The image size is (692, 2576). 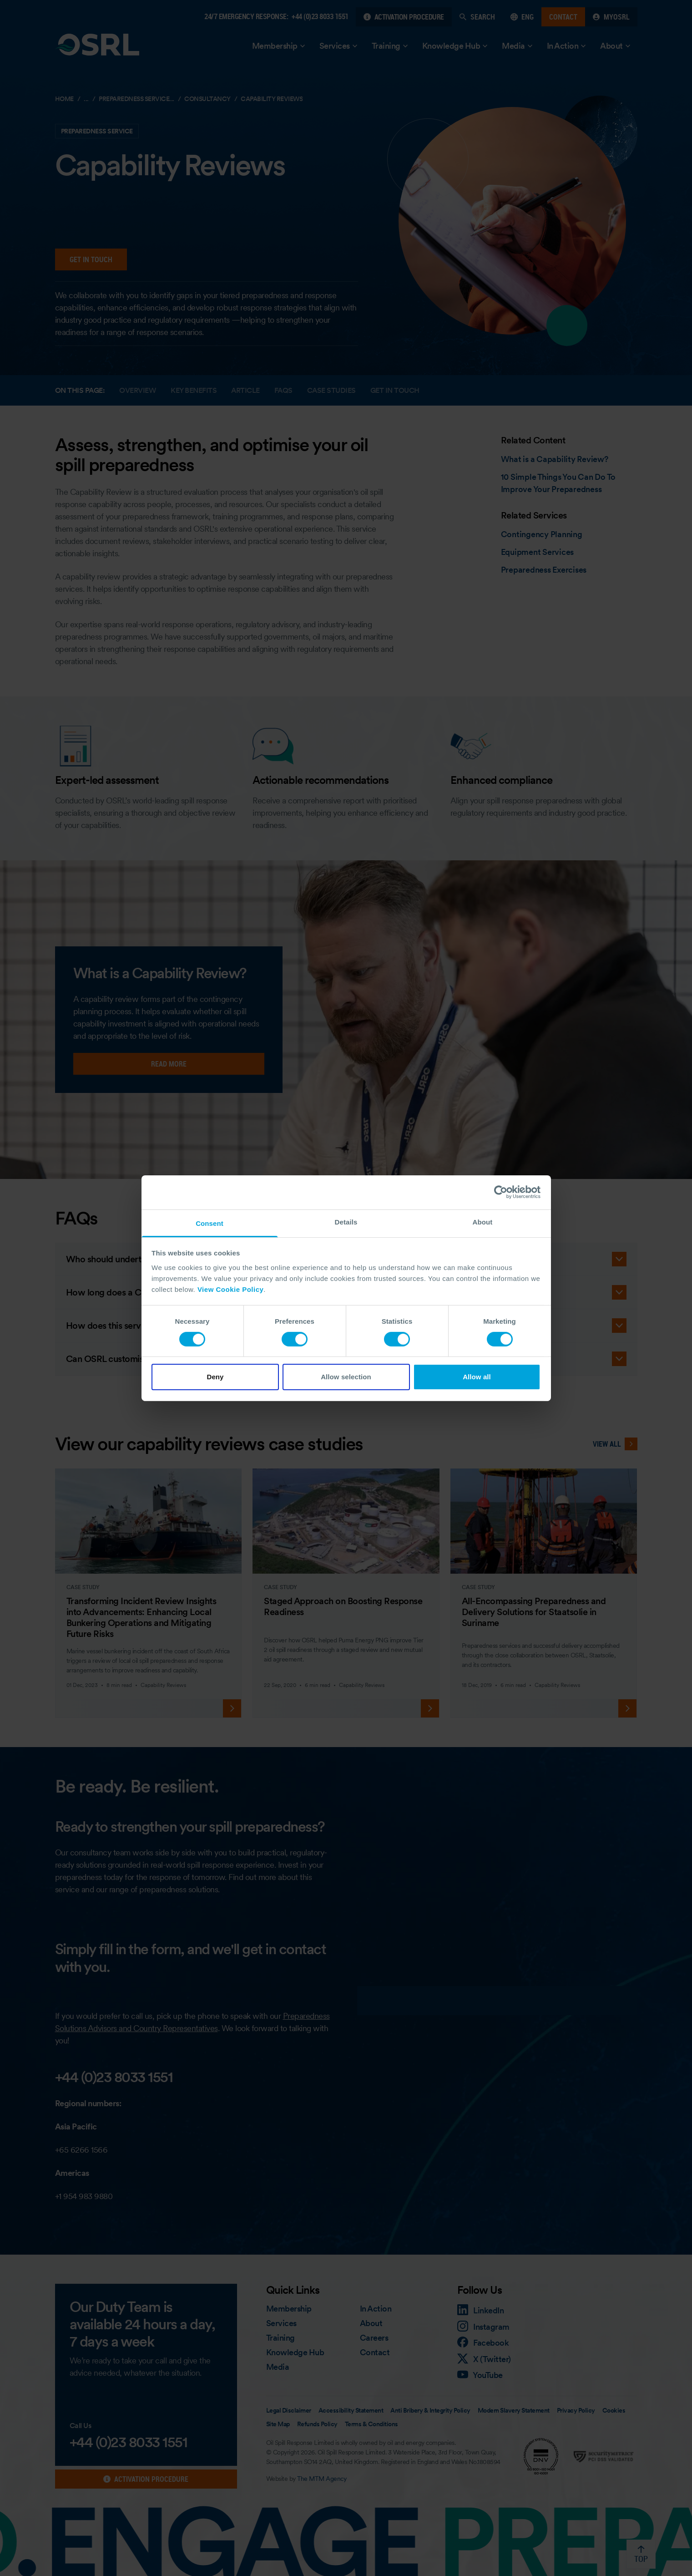 What do you see at coordinates (230, 1289) in the screenshot?
I see `View Cookie Policy` at bounding box center [230, 1289].